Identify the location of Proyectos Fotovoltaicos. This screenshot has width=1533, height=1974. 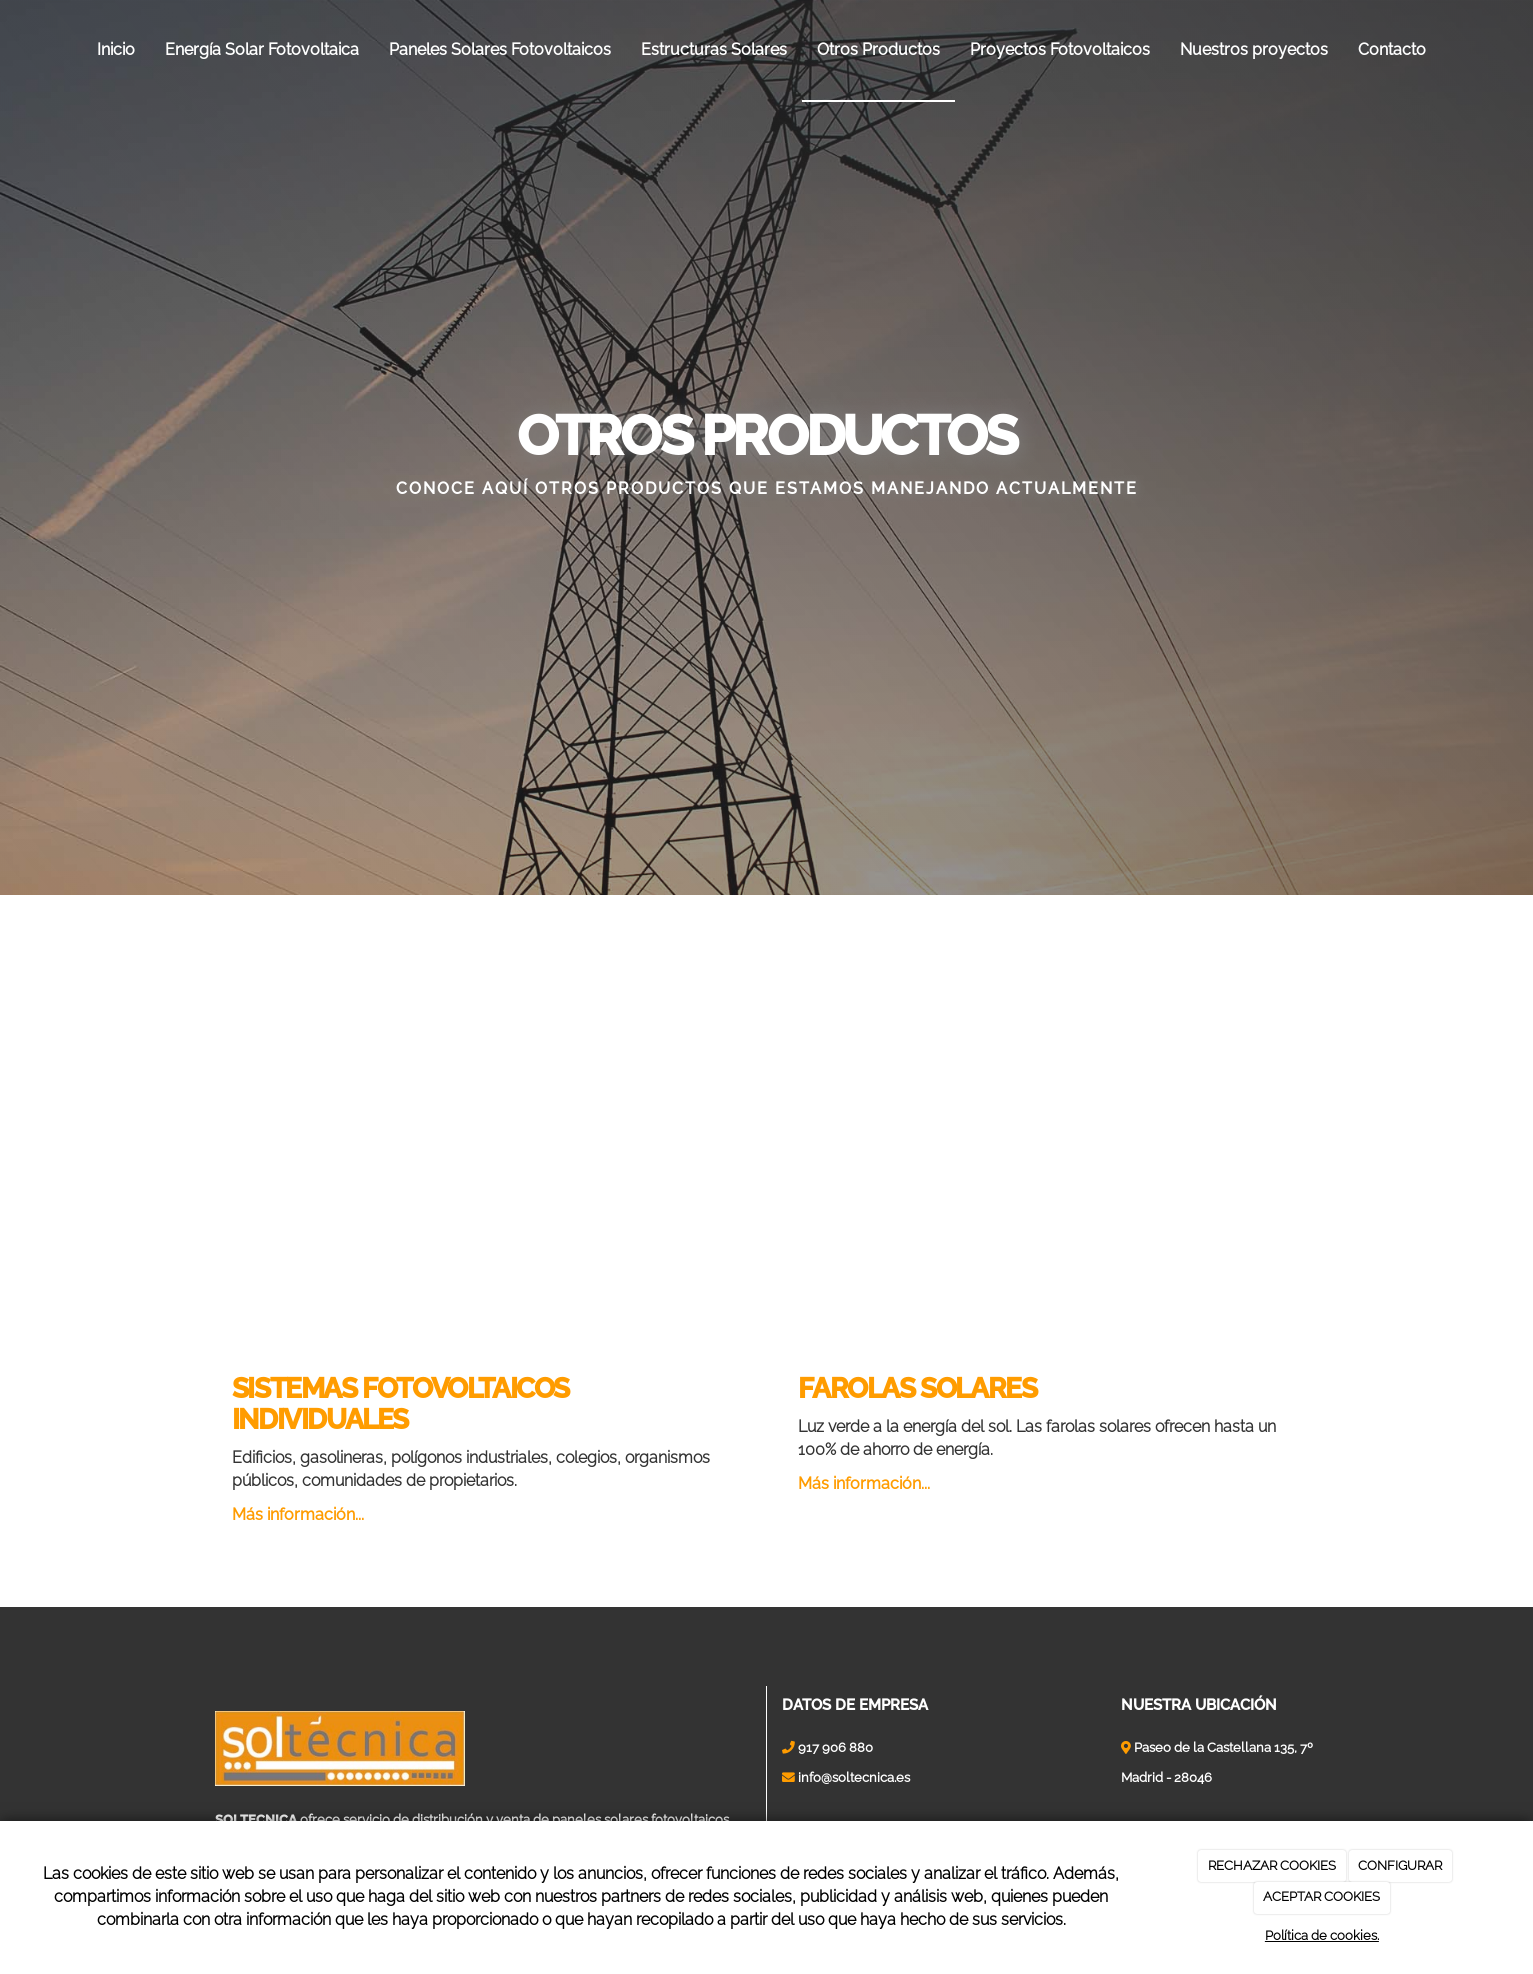
(1060, 49).